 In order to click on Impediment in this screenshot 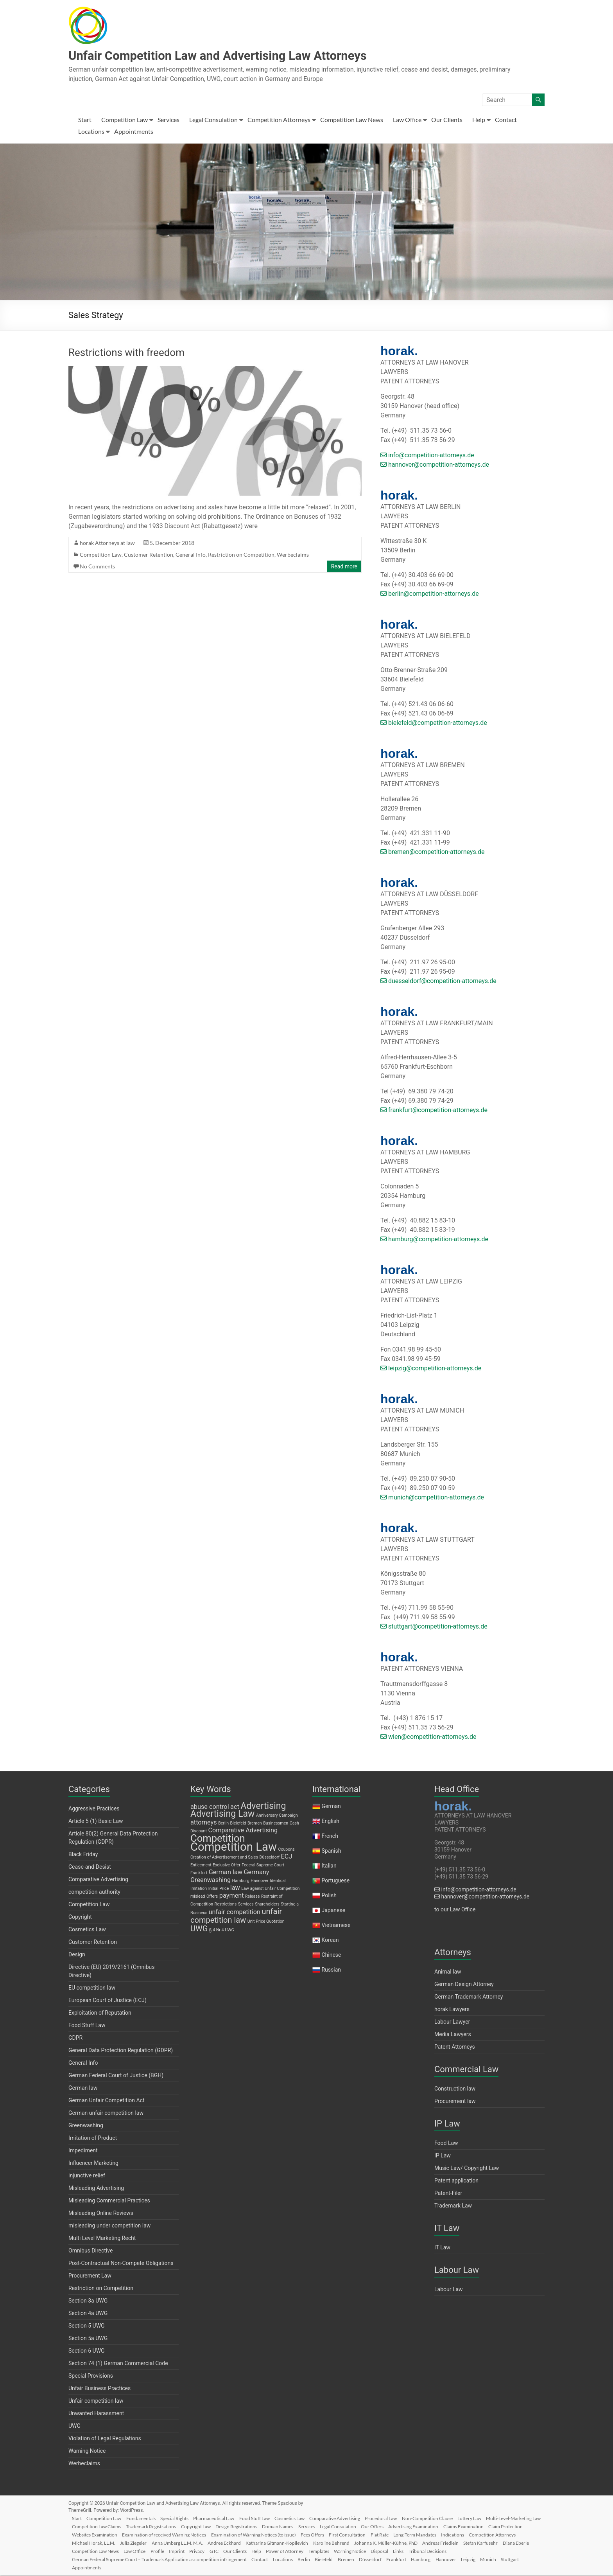, I will do `click(83, 2151)`.